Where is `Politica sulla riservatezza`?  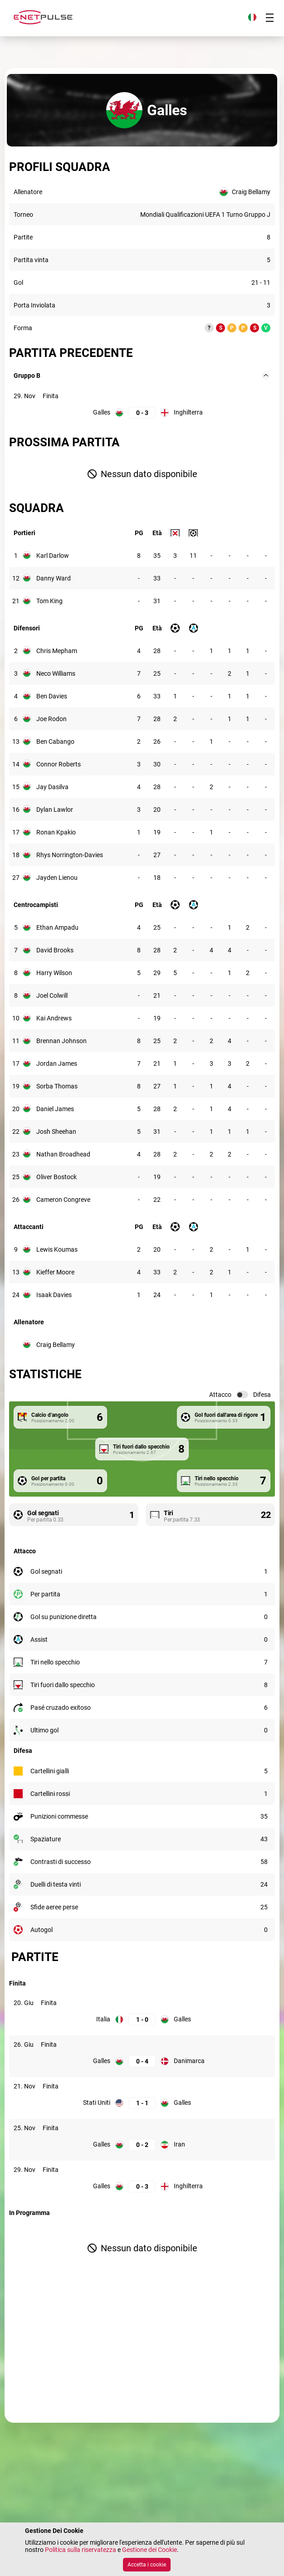
Politica sulla riservatezza is located at coordinates (80, 2549).